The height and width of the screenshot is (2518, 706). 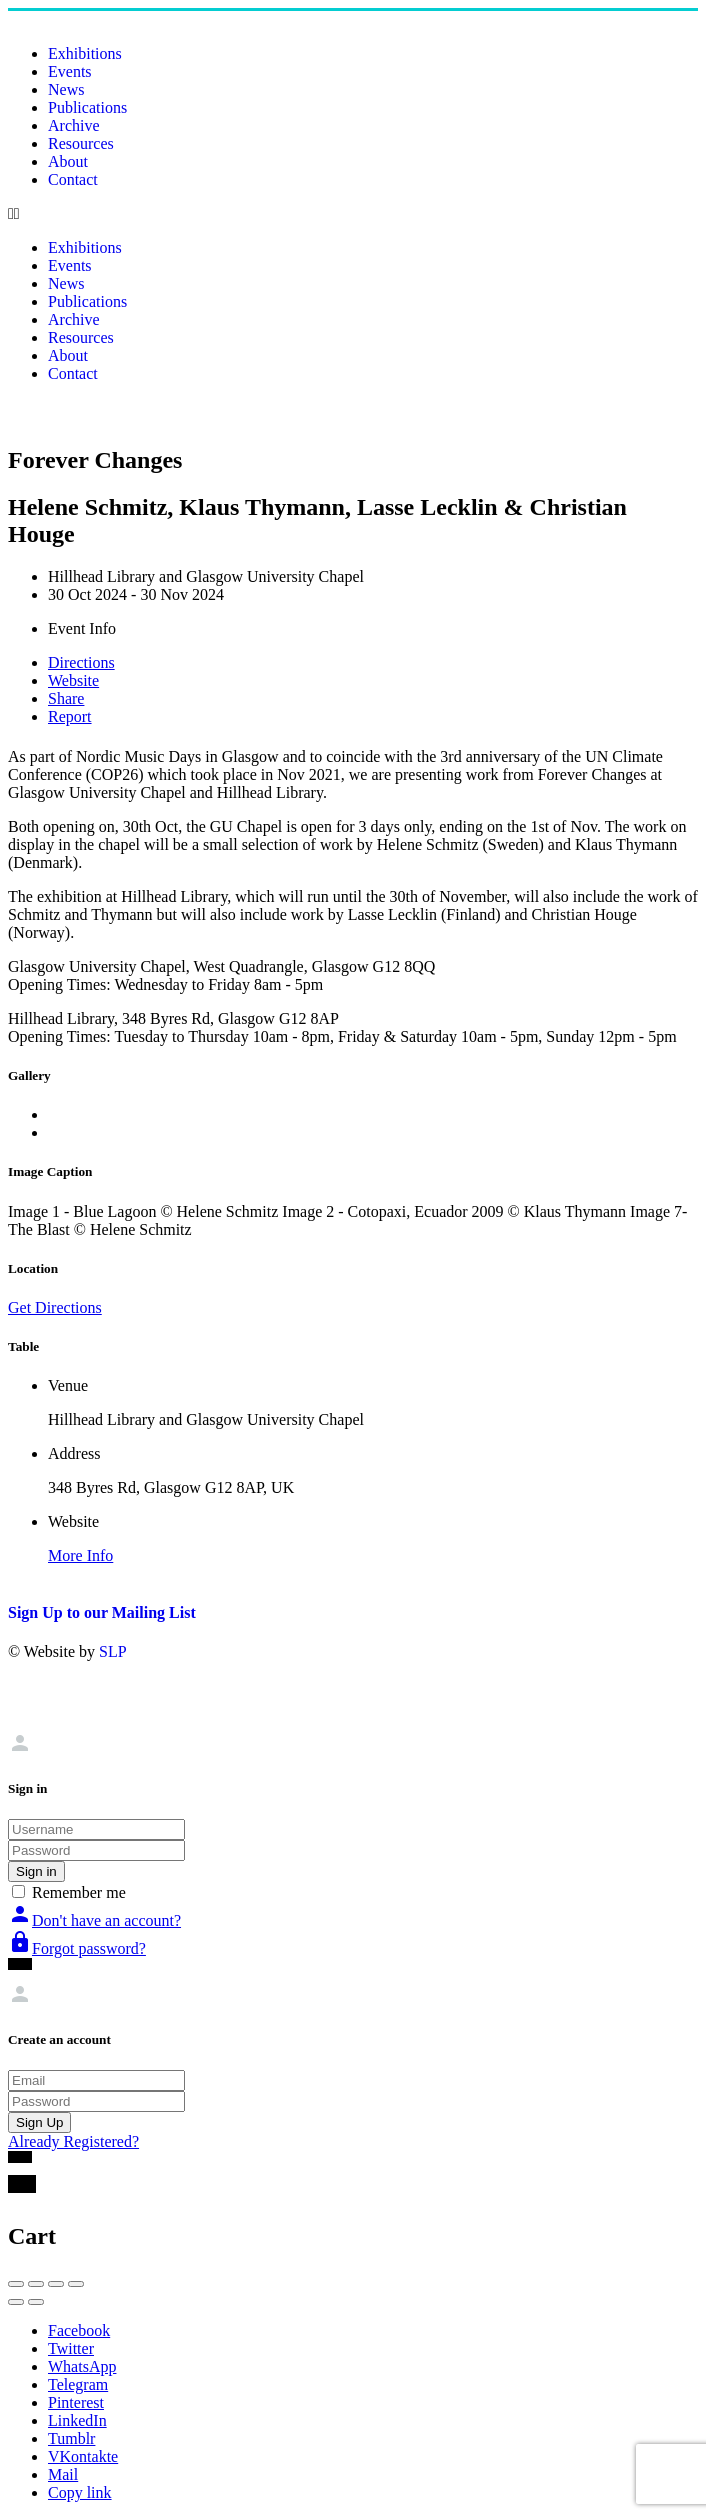 What do you see at coordinates (79, 1892) in the screenshot?
I see `Remember me` at bounding box center [79, 1892].